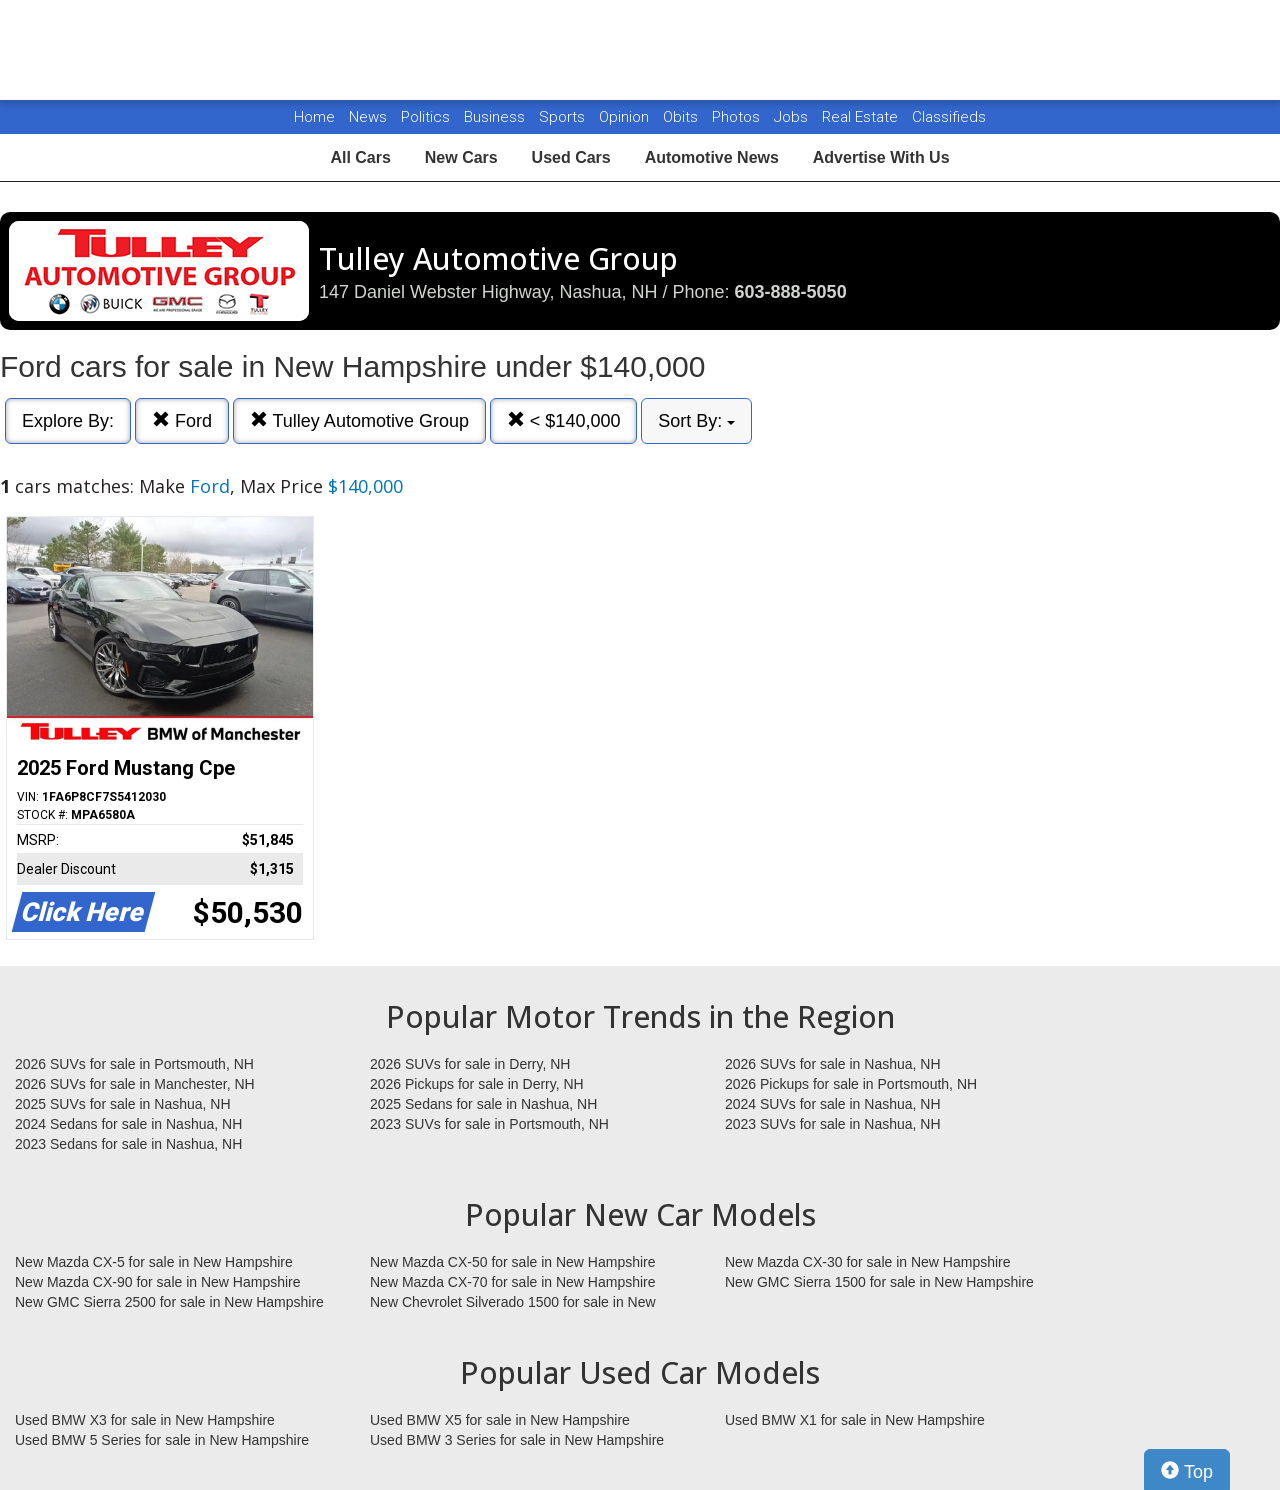 The width and height of the screenshot is (1280, 1490). Describe the element at coordinates (425, 117) in the screenshot. I see `Politics` at that location.